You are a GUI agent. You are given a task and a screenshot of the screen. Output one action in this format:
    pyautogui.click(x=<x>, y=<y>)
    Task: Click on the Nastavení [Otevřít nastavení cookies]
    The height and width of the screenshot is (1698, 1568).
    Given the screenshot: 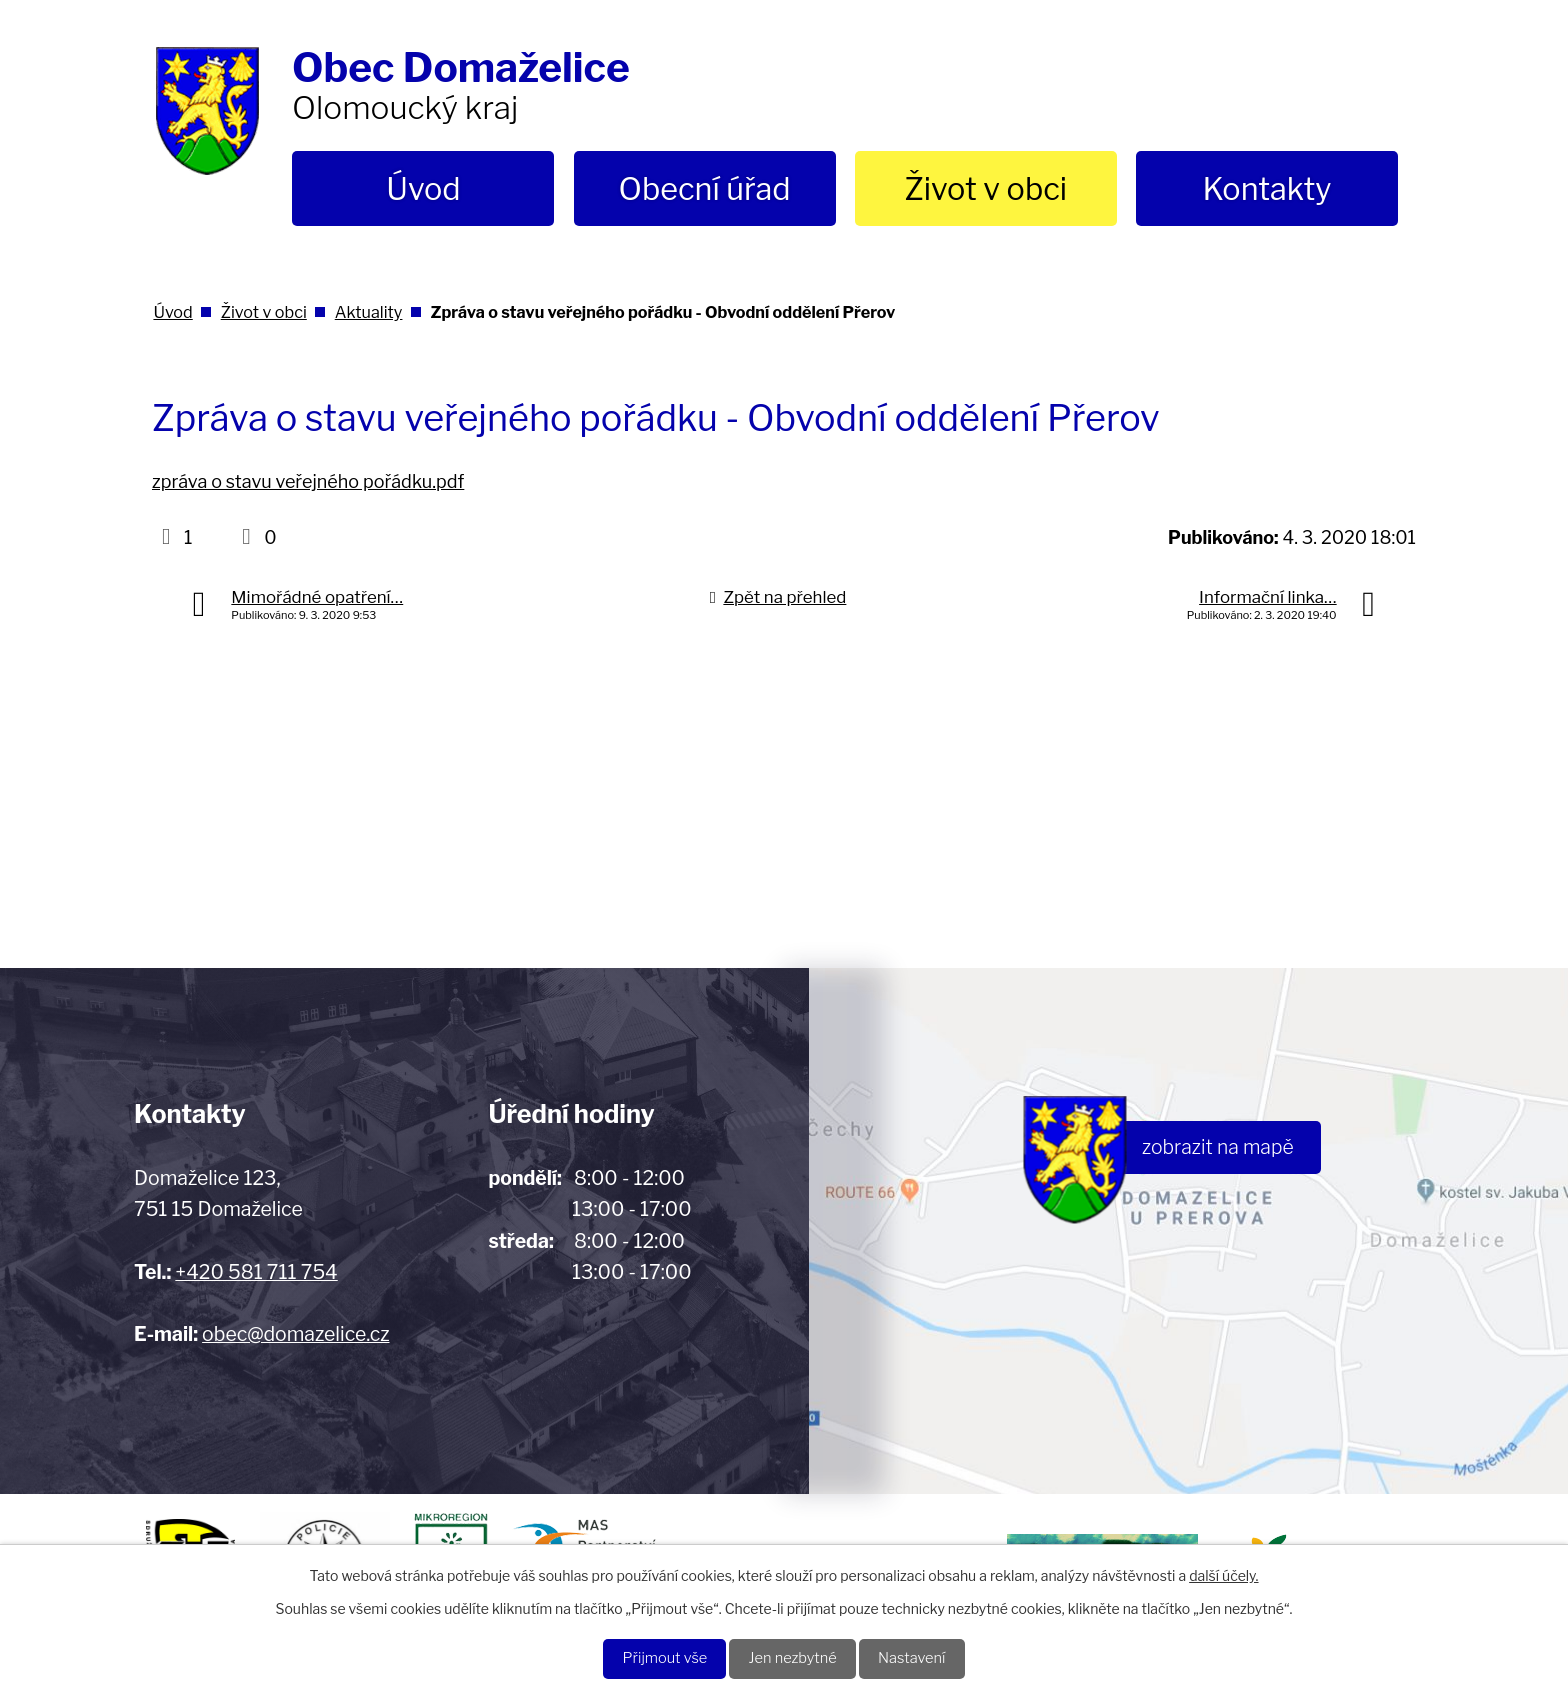 What is the action you would take?
    pyautogui.click(x=924, y=1657)
    